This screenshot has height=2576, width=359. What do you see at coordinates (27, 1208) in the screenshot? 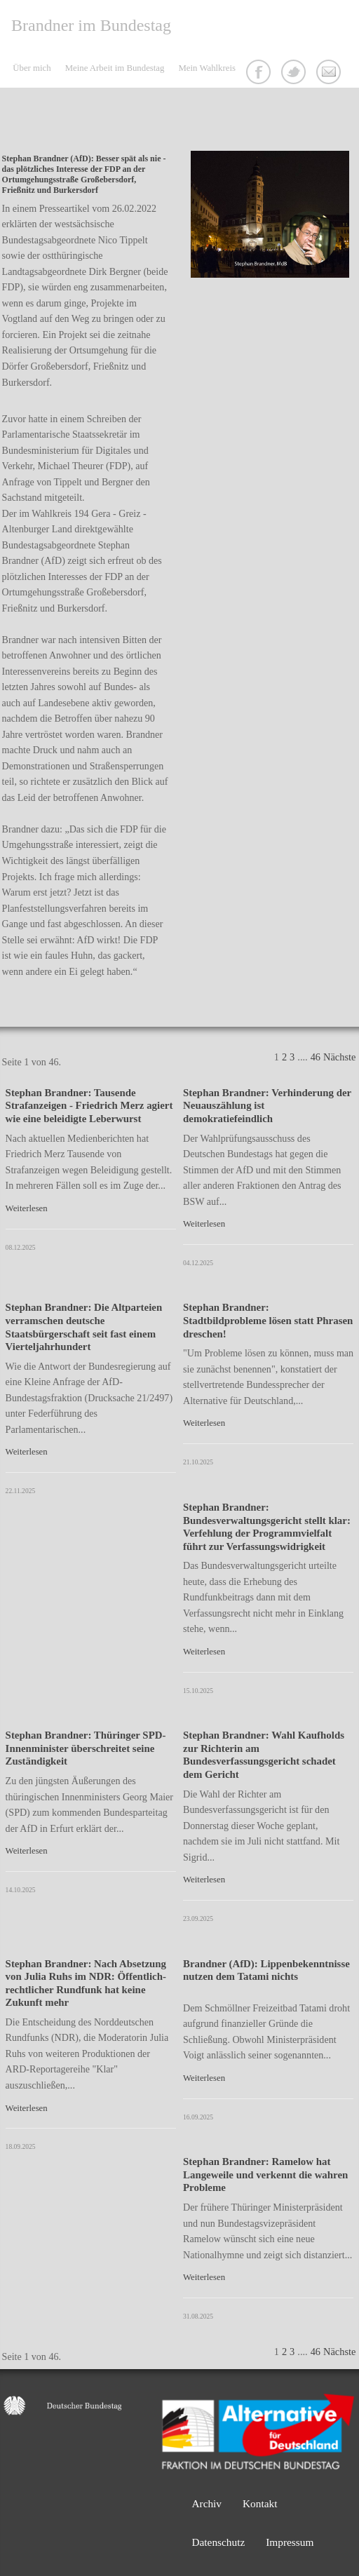
I see `Weiterlesen` at bounding box center [27, 1208].